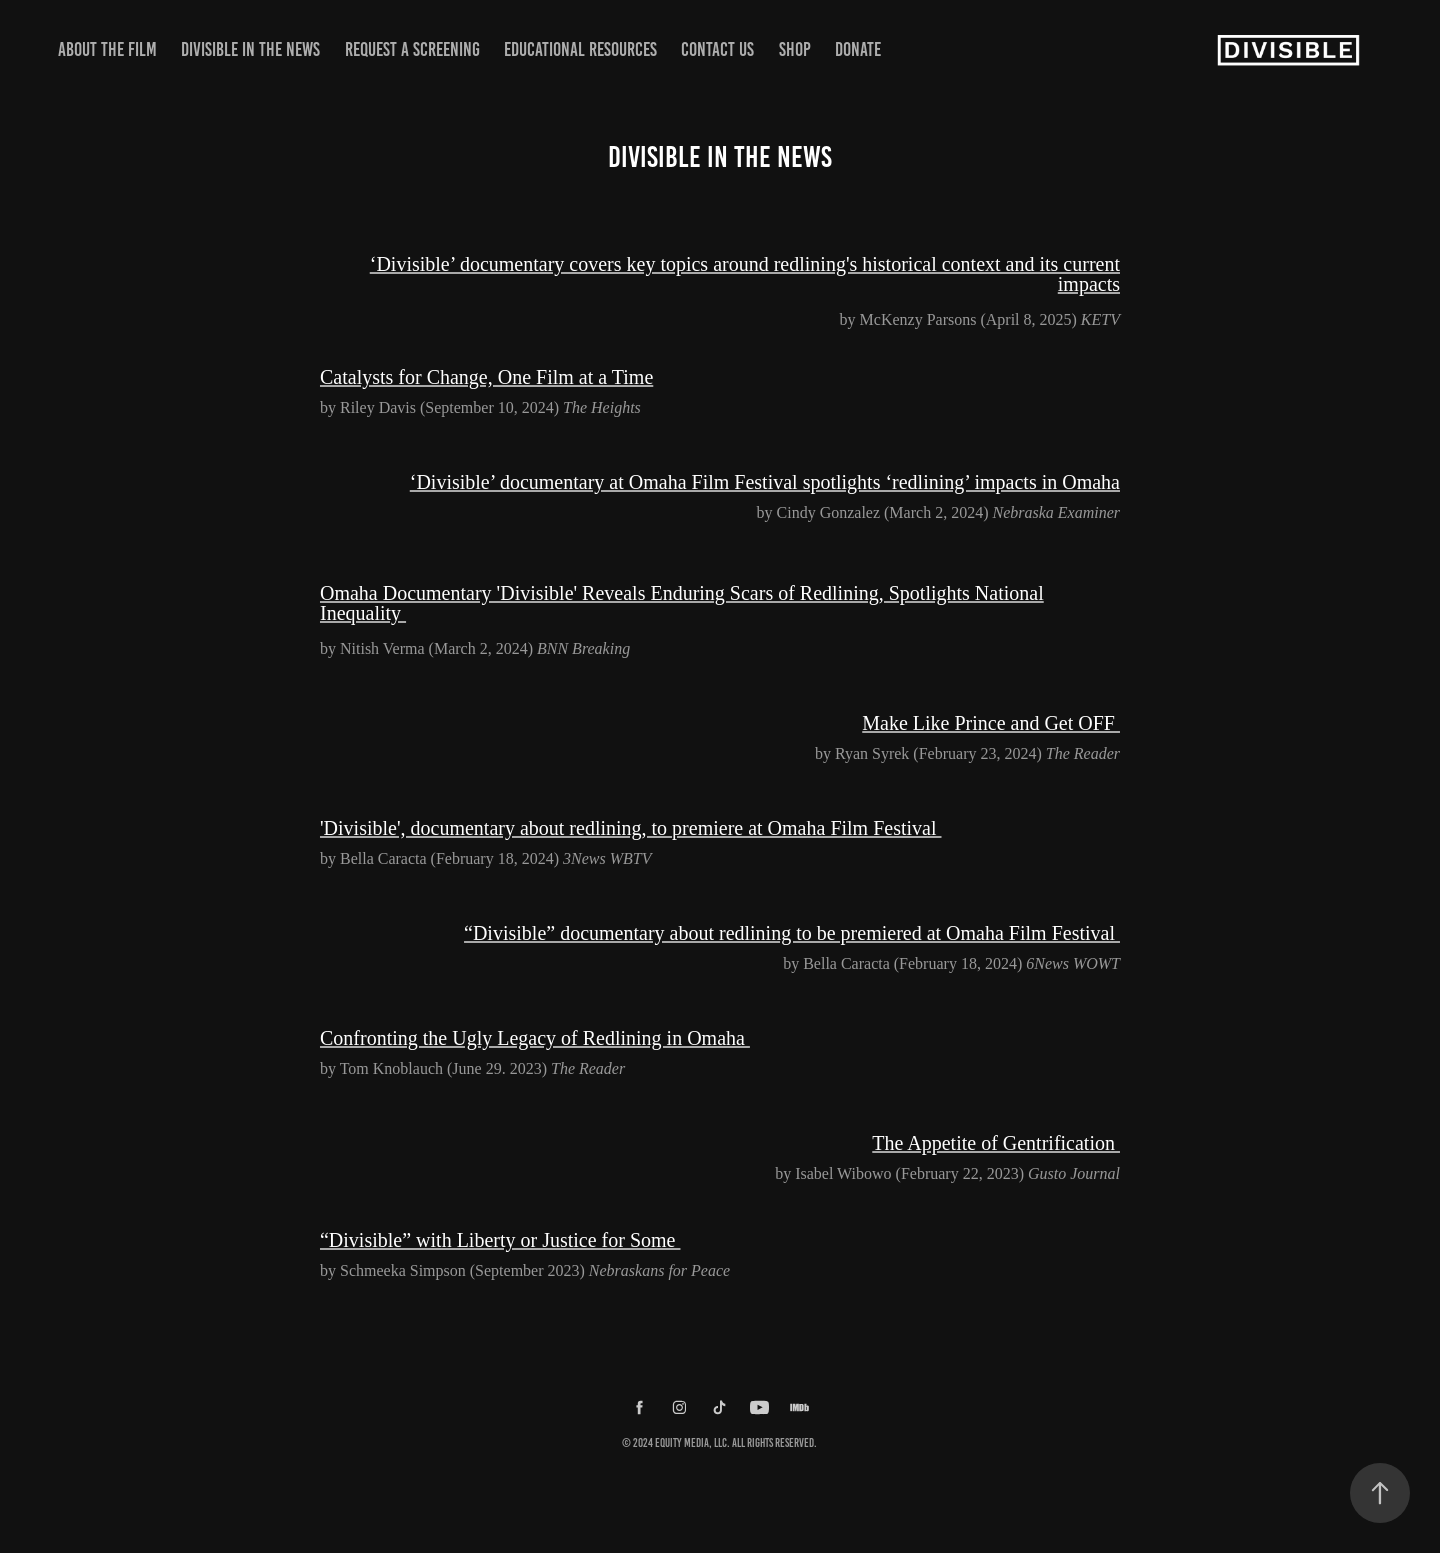 The width and height of the screenshot is (1440, 1553). Describe the element at coordinates (250, 49) in the screenshot. I see `Divisible in the News` at that location.